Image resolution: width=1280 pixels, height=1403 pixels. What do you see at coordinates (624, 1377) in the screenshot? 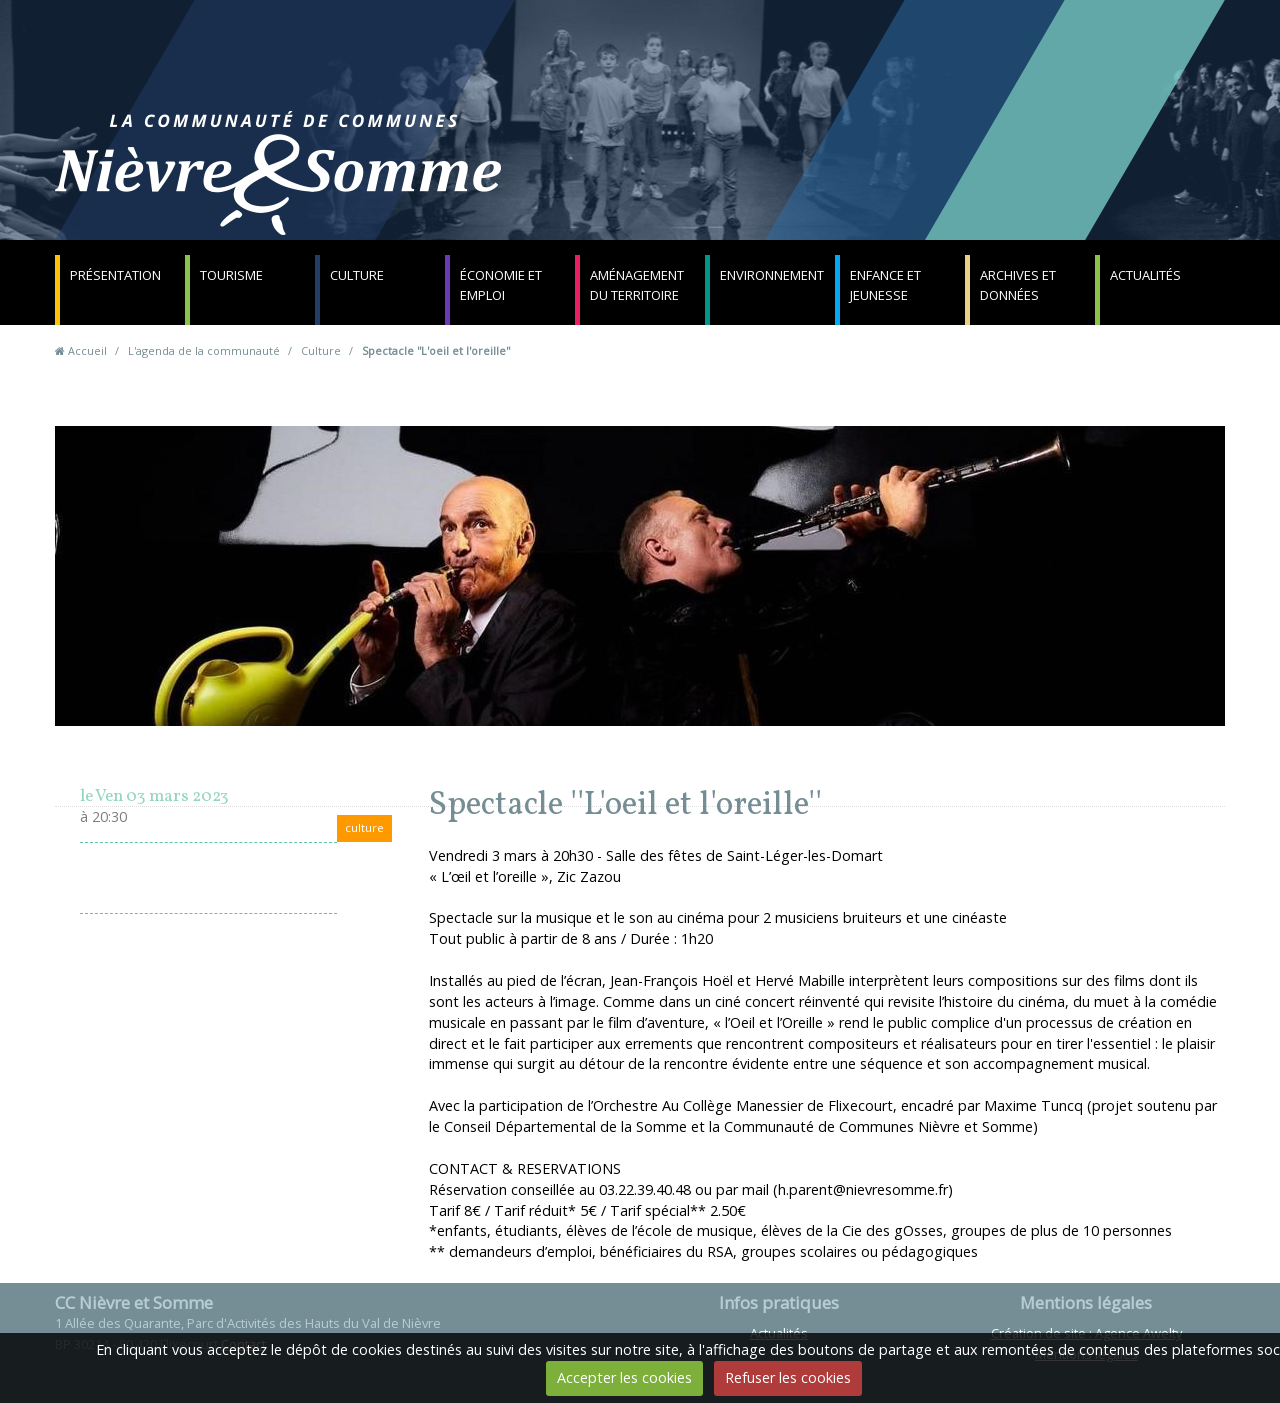
I see `Accepter les cookies` at bounding box center [624, 1377].